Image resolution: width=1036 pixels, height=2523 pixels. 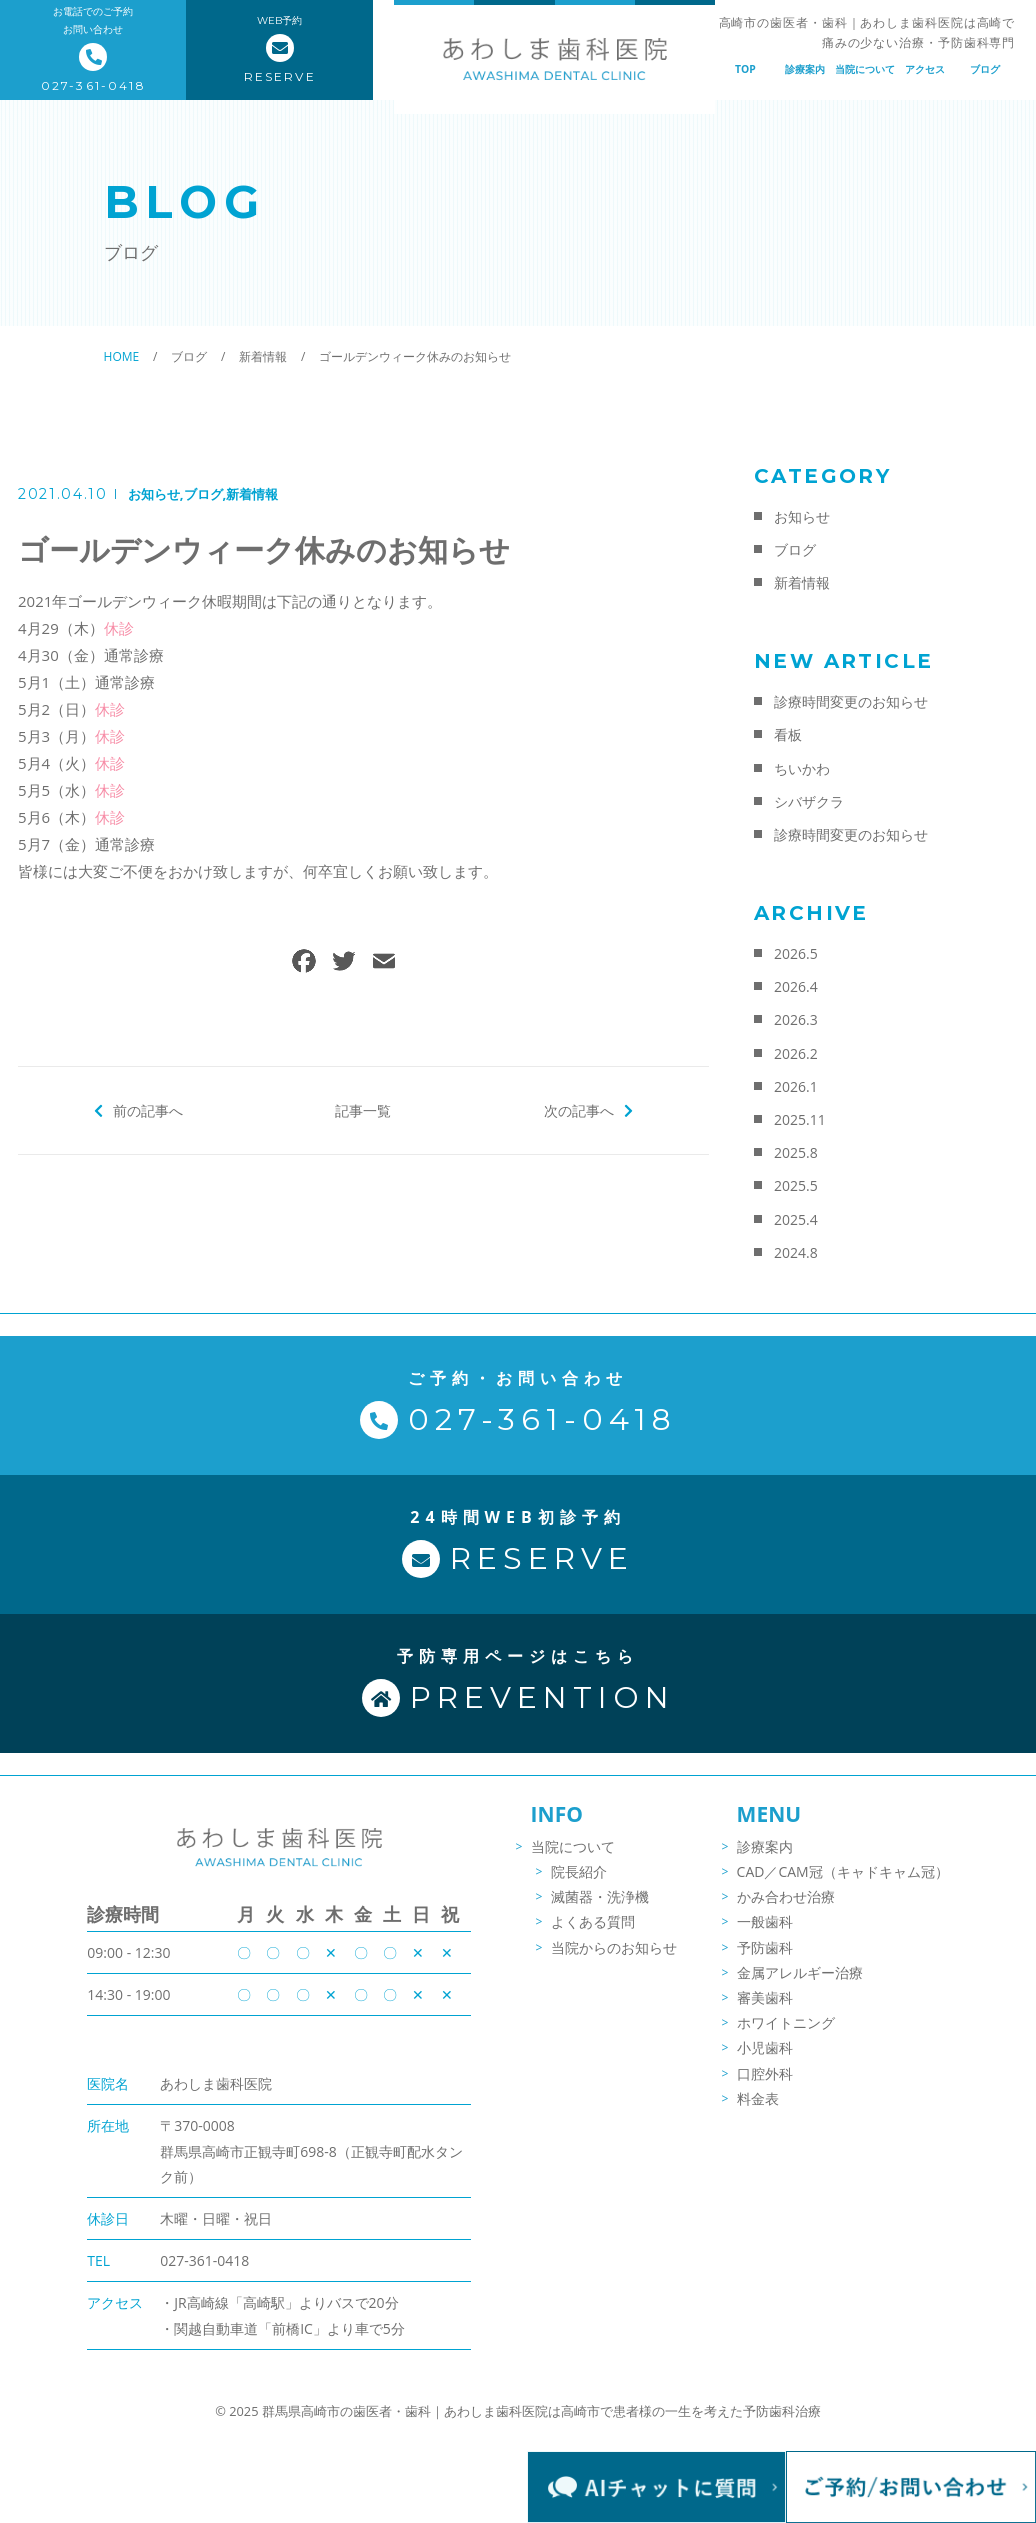 I want to click on ホワイトニング, so click(x=786, y=2033).